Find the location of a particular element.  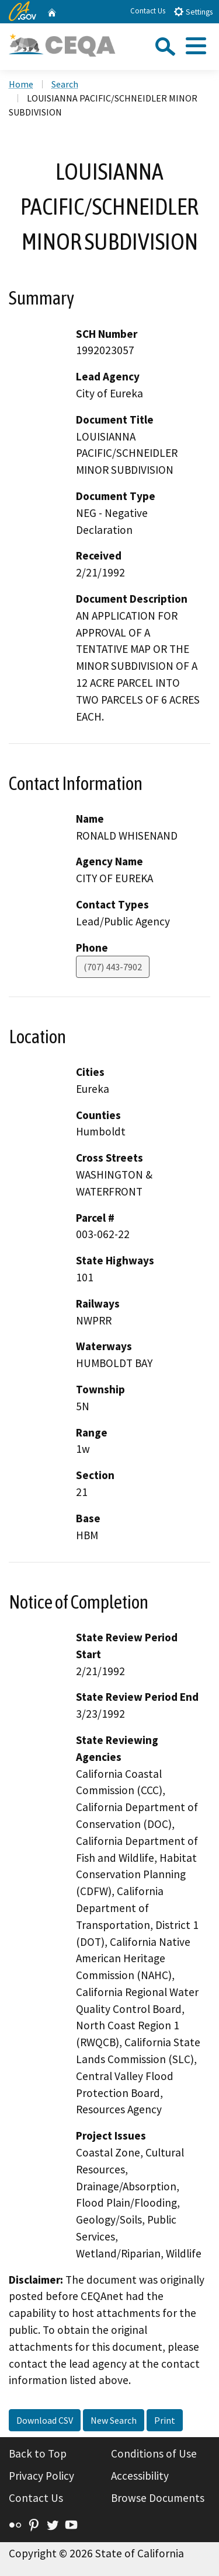

Back to Top is located at coordinates (38, 2453).